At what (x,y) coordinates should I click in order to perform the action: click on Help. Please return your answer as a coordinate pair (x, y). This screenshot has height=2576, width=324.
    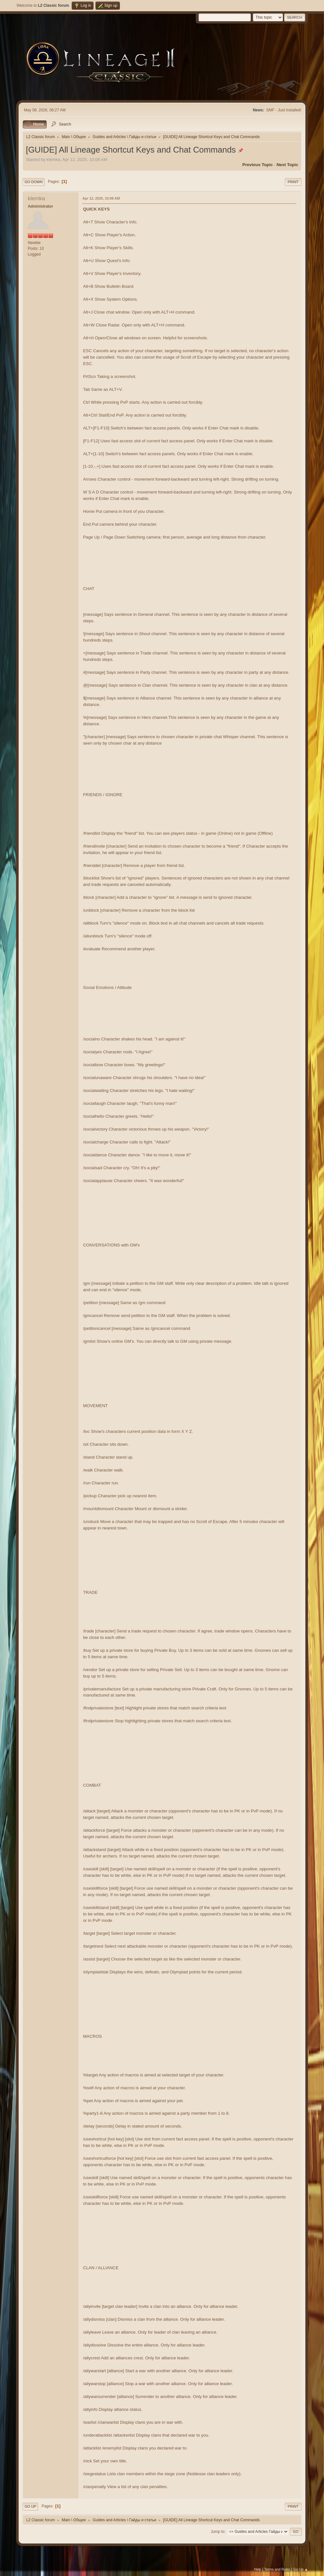
    Looking at the image, I should click on (257, 2569).